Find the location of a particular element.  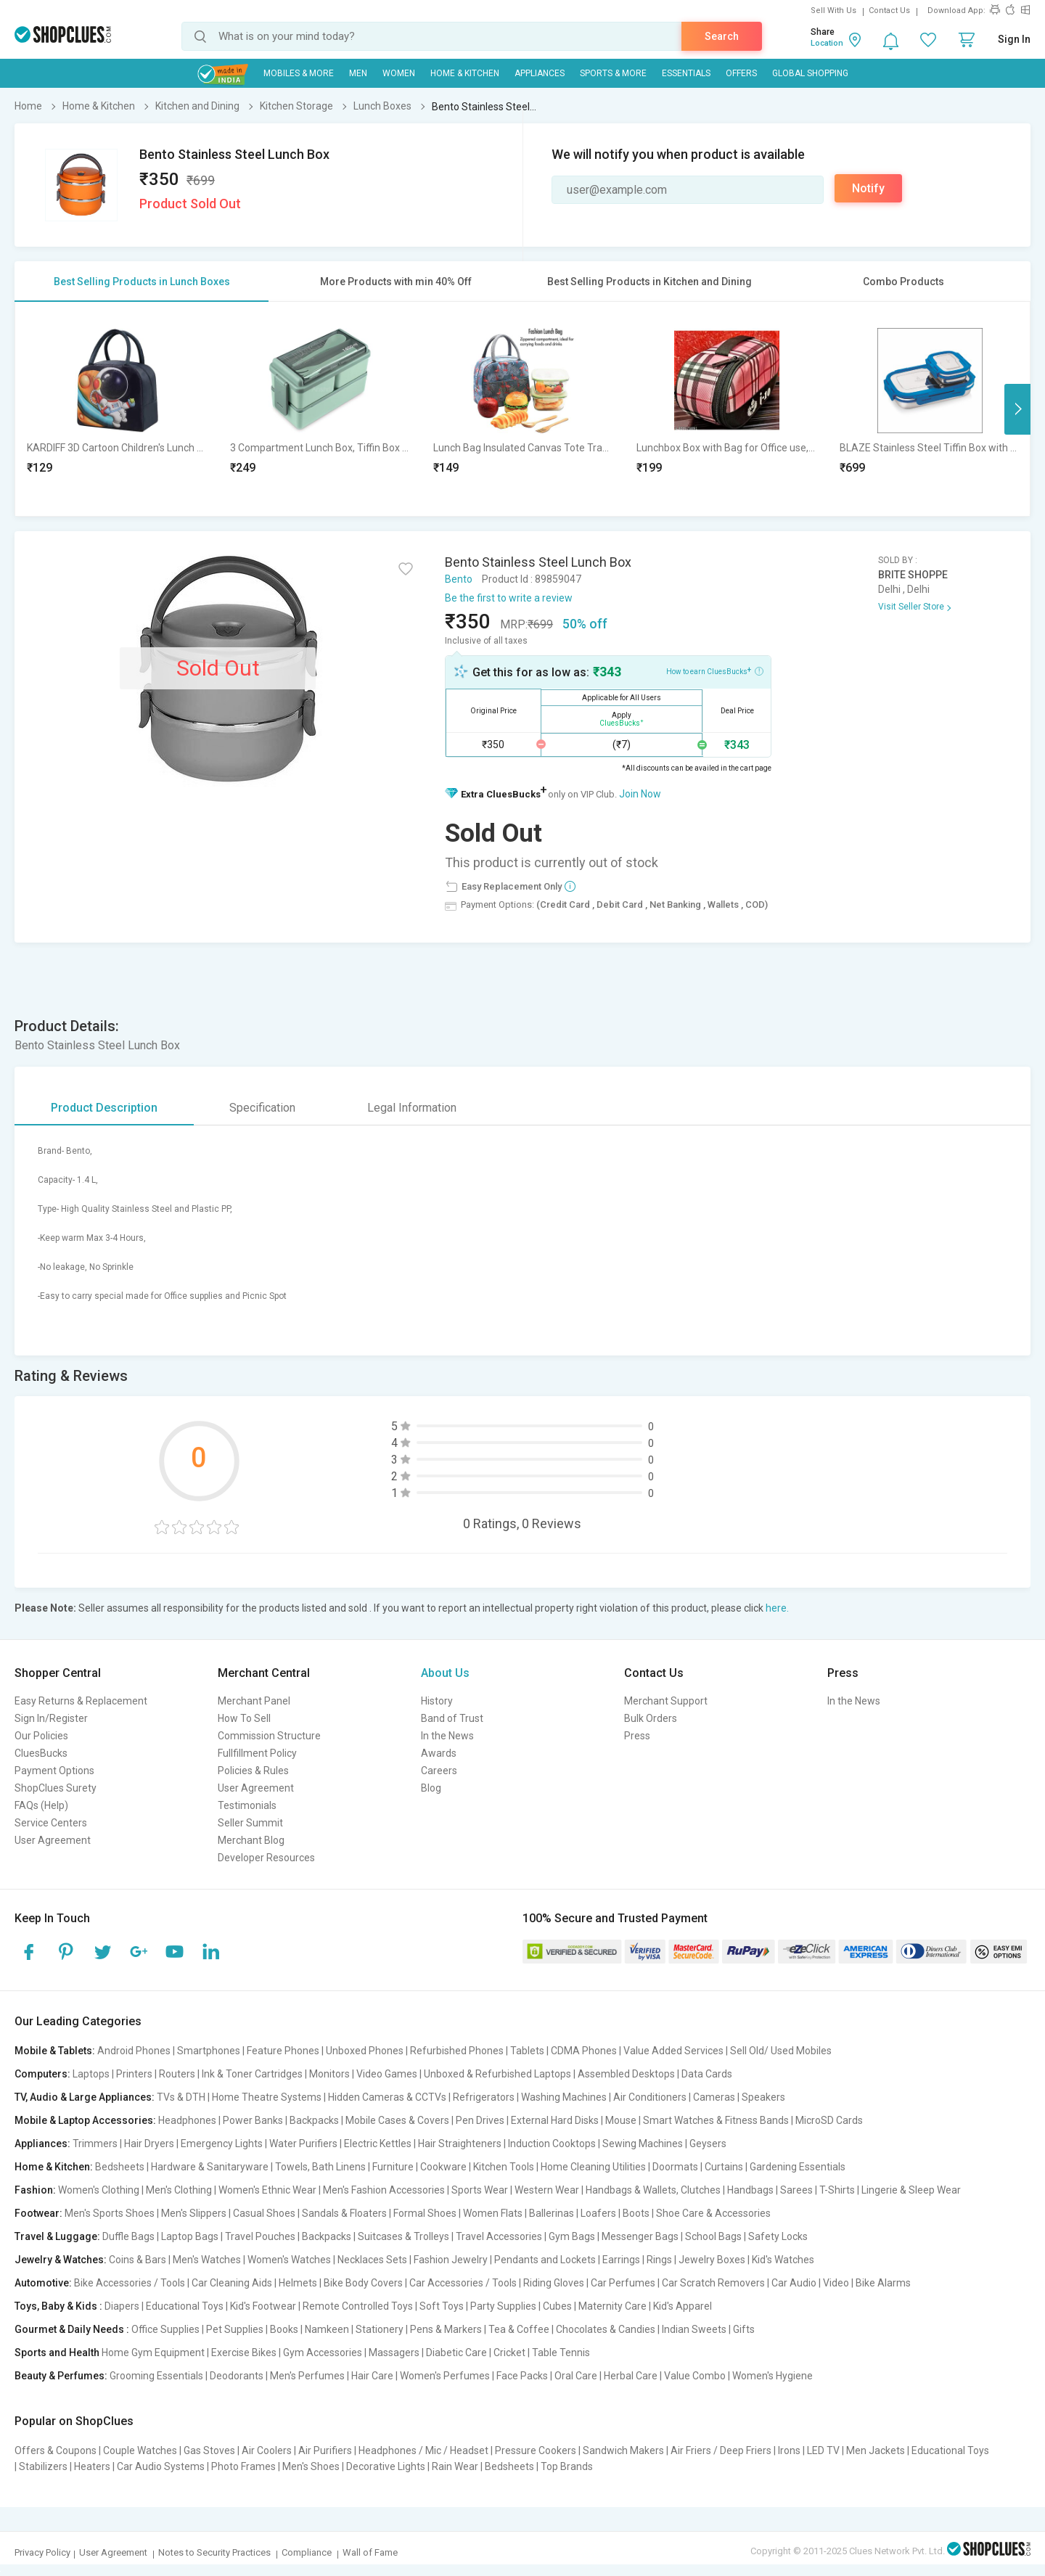

Jewelry Boxes is located at coordinates (712, 2259).